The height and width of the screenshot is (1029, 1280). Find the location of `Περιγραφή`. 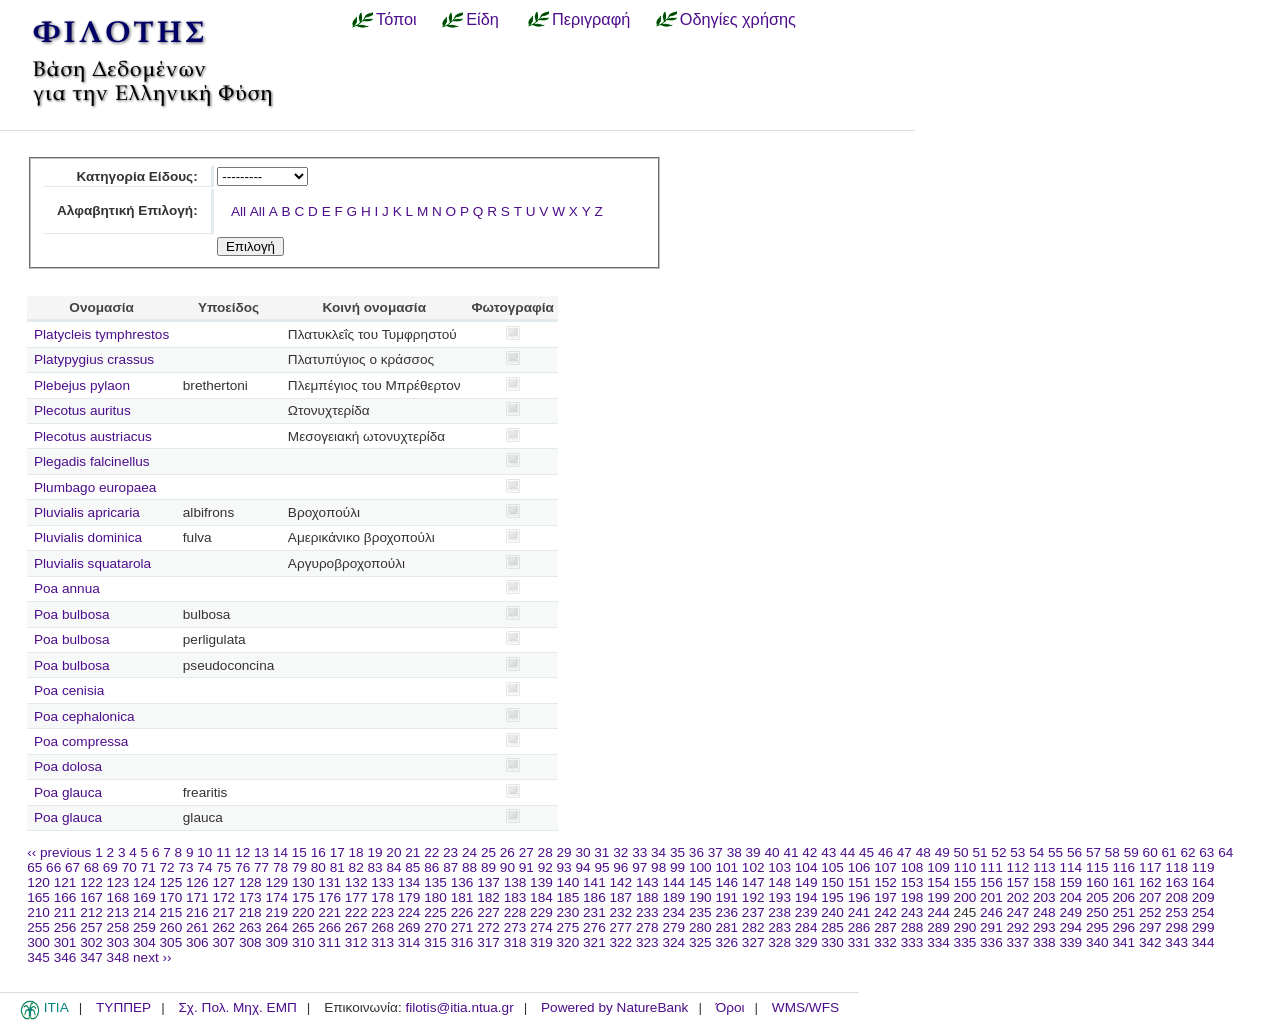

Περιγραφή is located at coordinates (591, 19).